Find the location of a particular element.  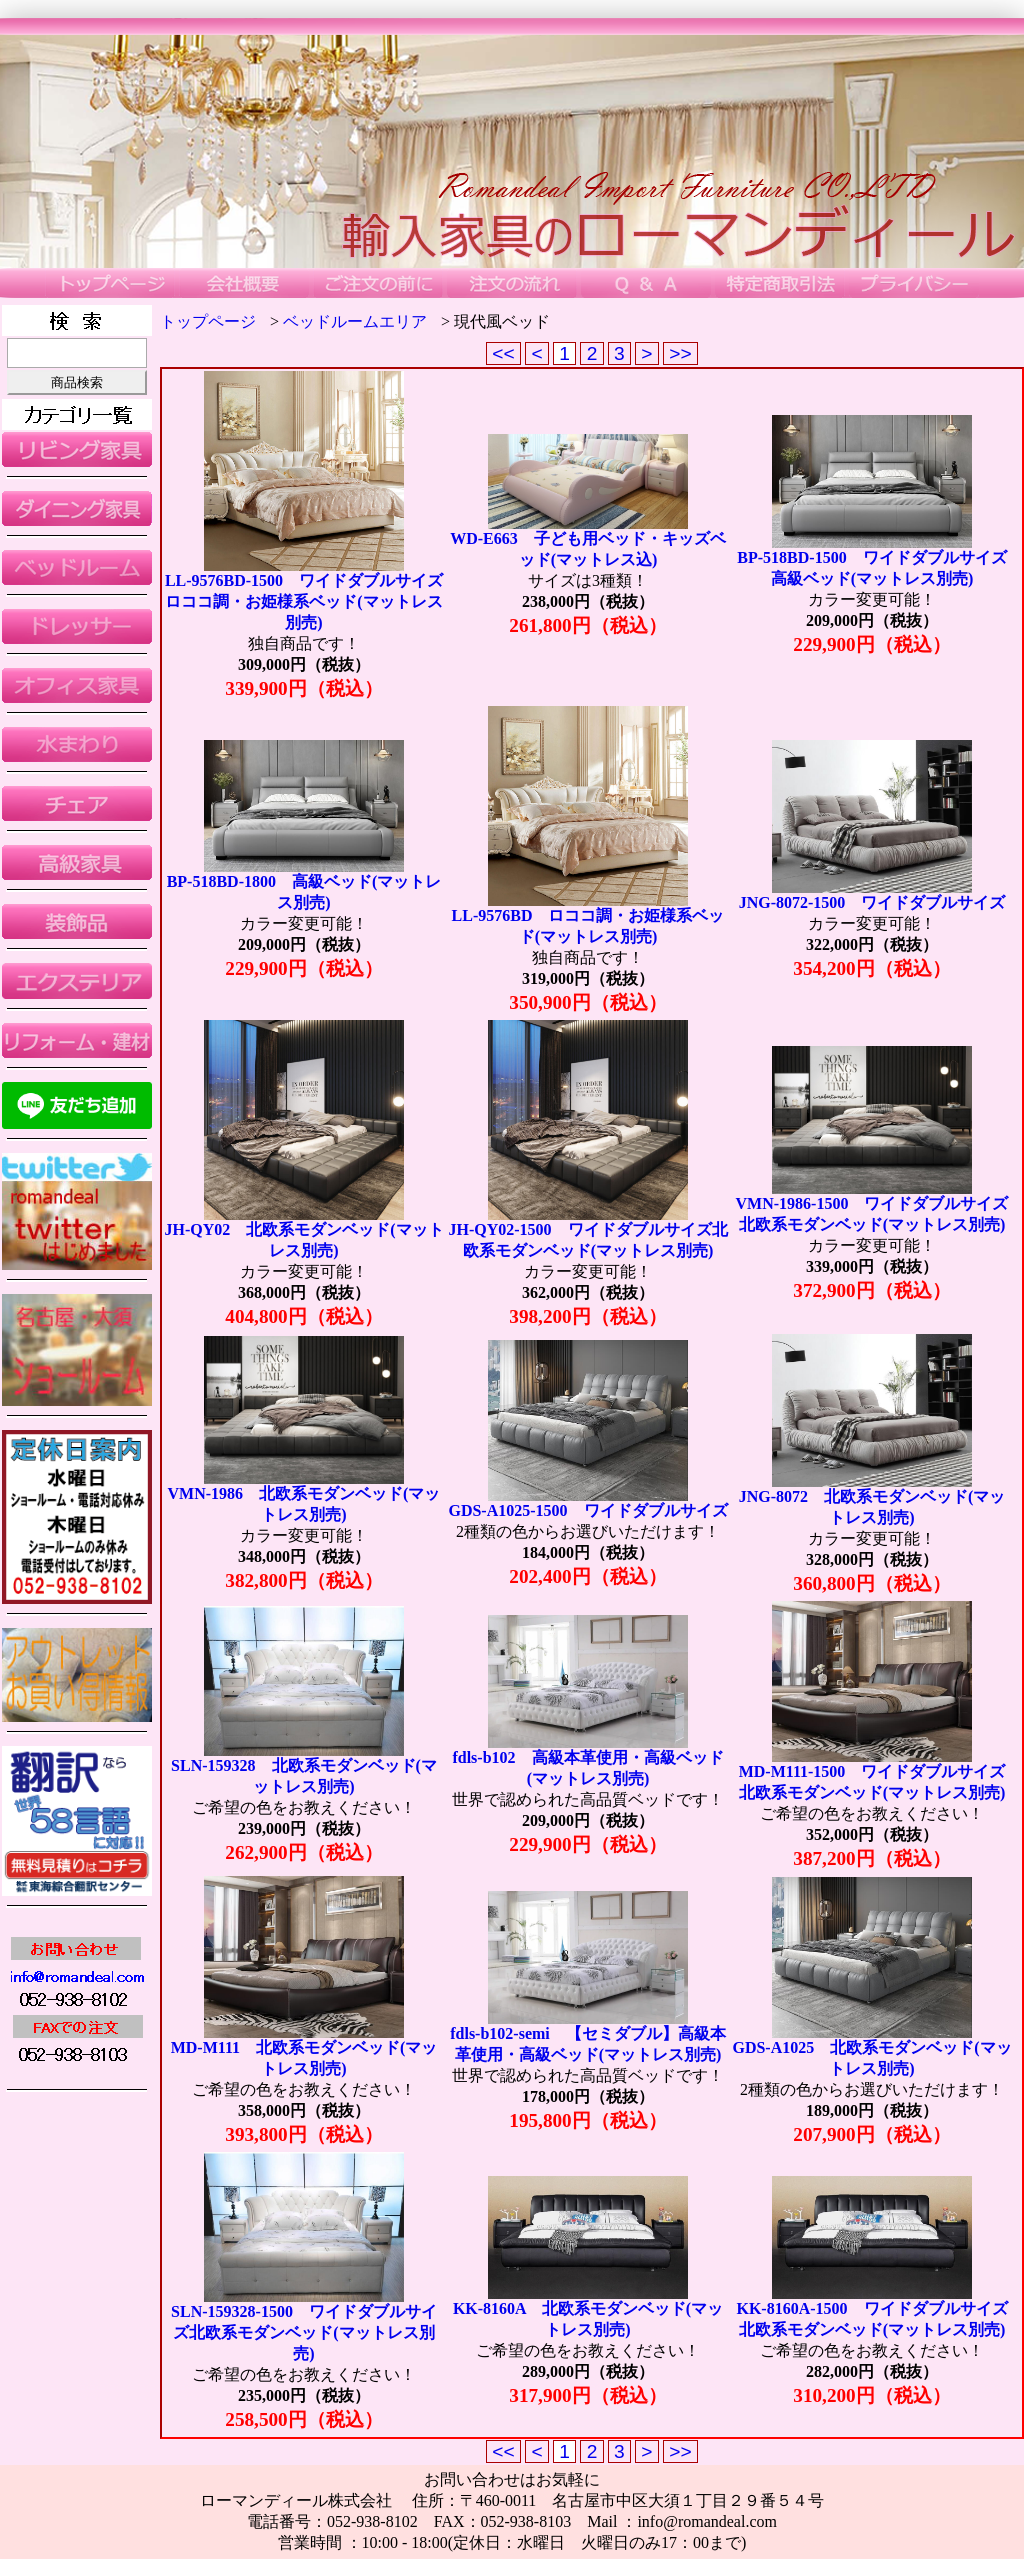

GDS-A1025-1500 ワイドダブルサイズ is located at coordinates (587, 1510).